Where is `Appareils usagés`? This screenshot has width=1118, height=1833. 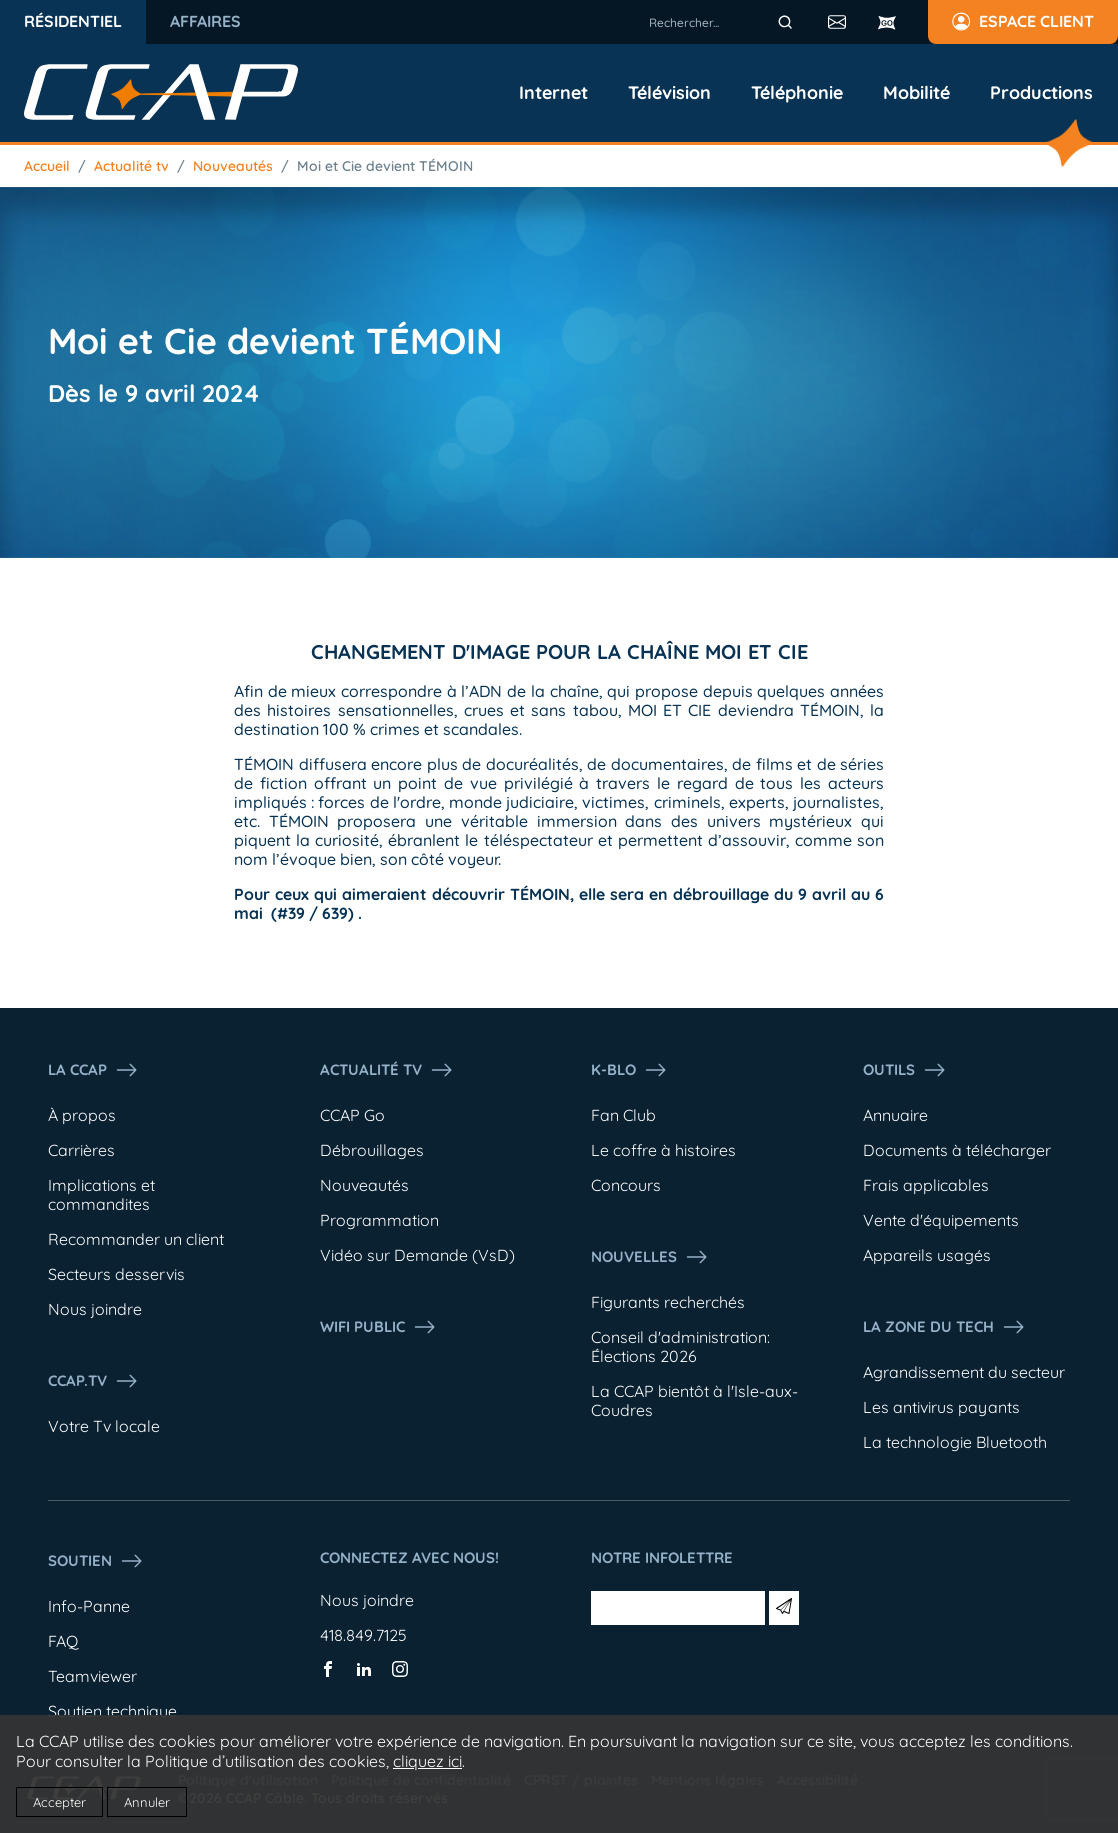 Appareils usagés is located at coordinates (927, 1255).